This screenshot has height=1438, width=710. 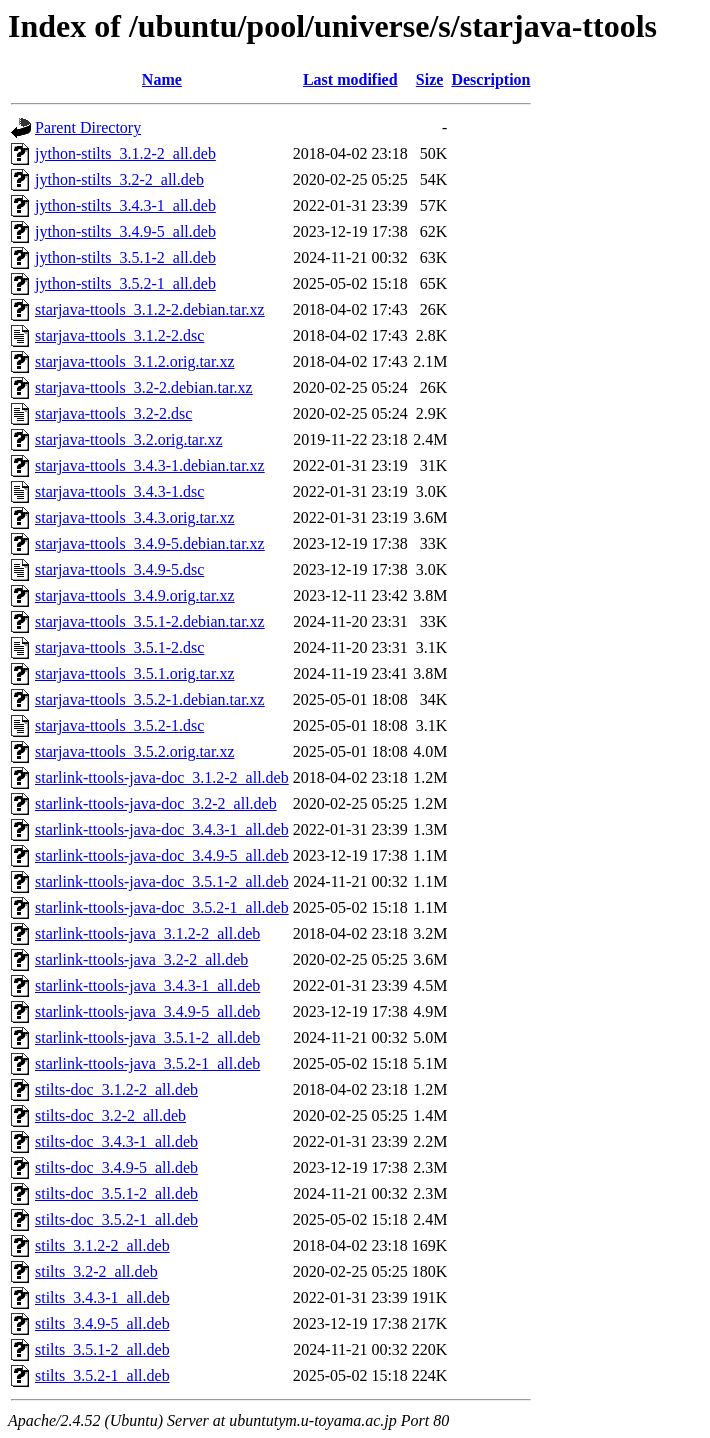 I want to click on Size, so click(x=430, y=79).